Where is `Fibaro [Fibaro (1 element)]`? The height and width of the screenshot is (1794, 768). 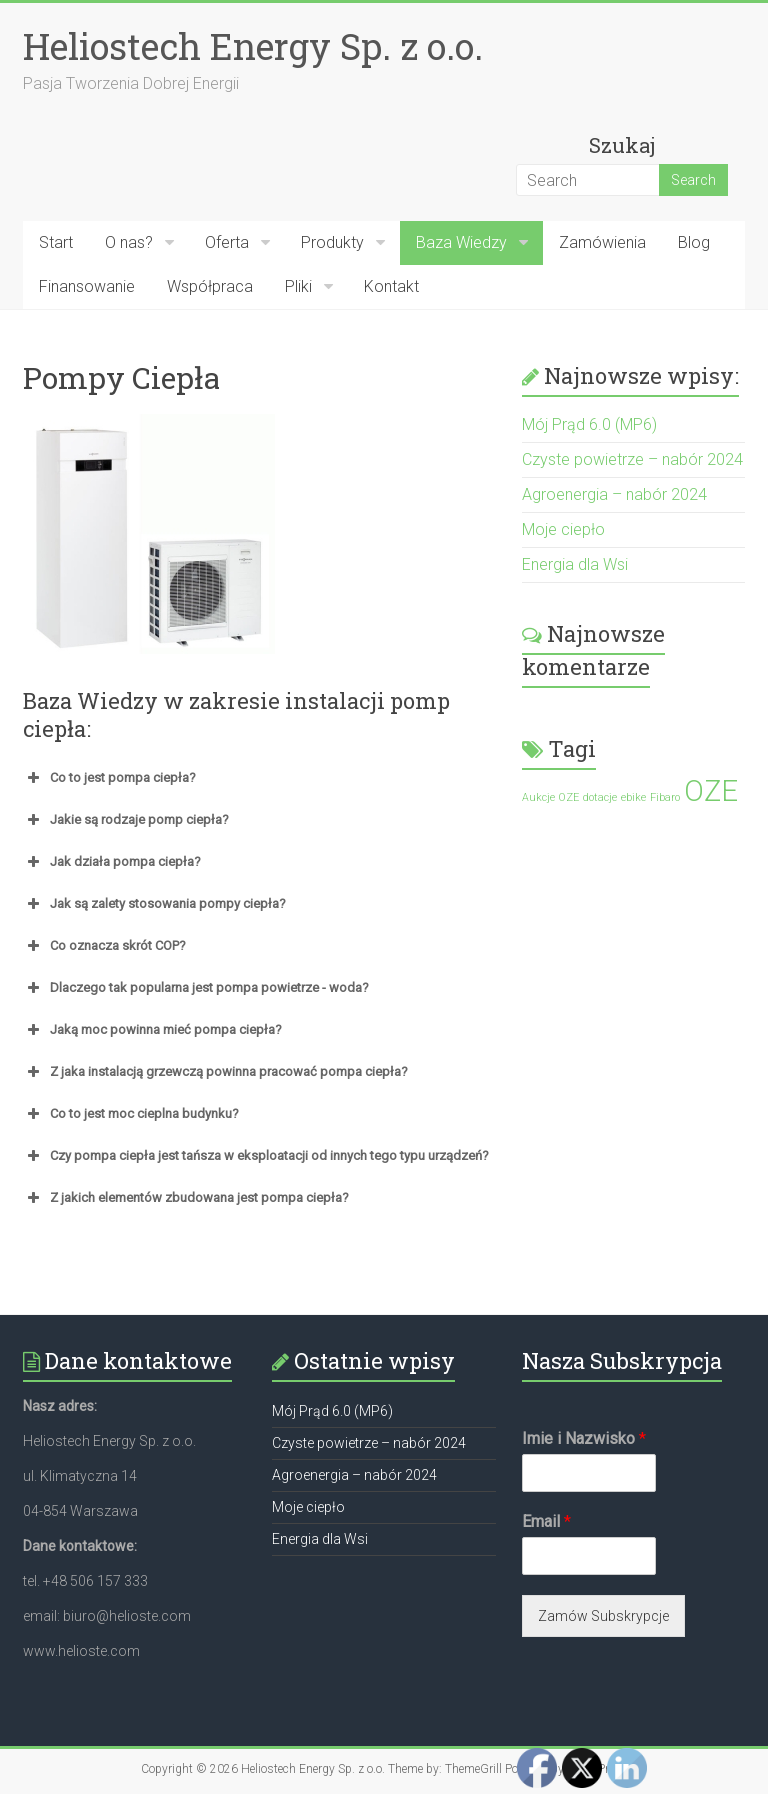
Fibaro [Fibaro (1 element)] is located at coordinates (665, 797).